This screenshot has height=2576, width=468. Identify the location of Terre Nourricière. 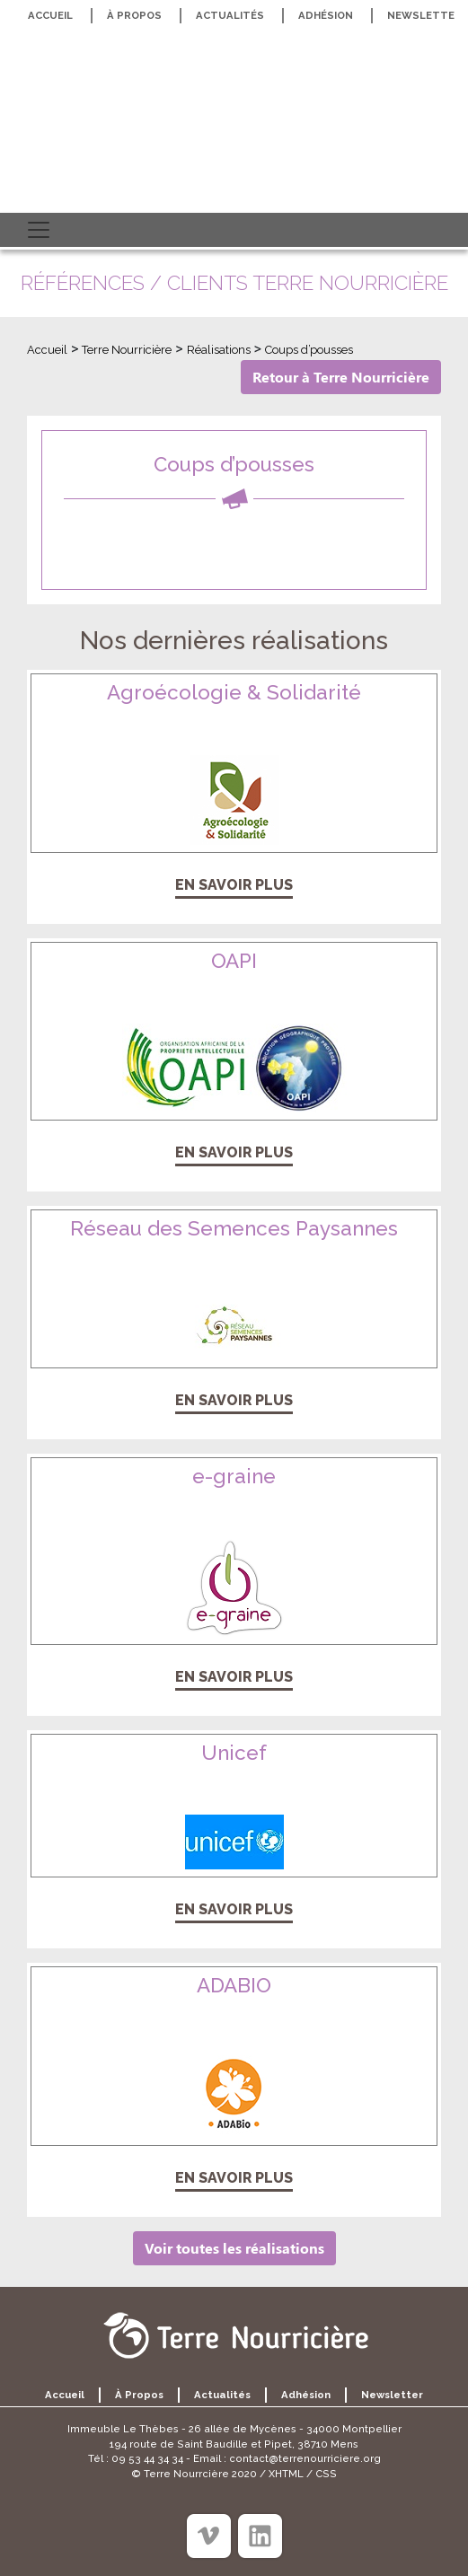
(127, 349).